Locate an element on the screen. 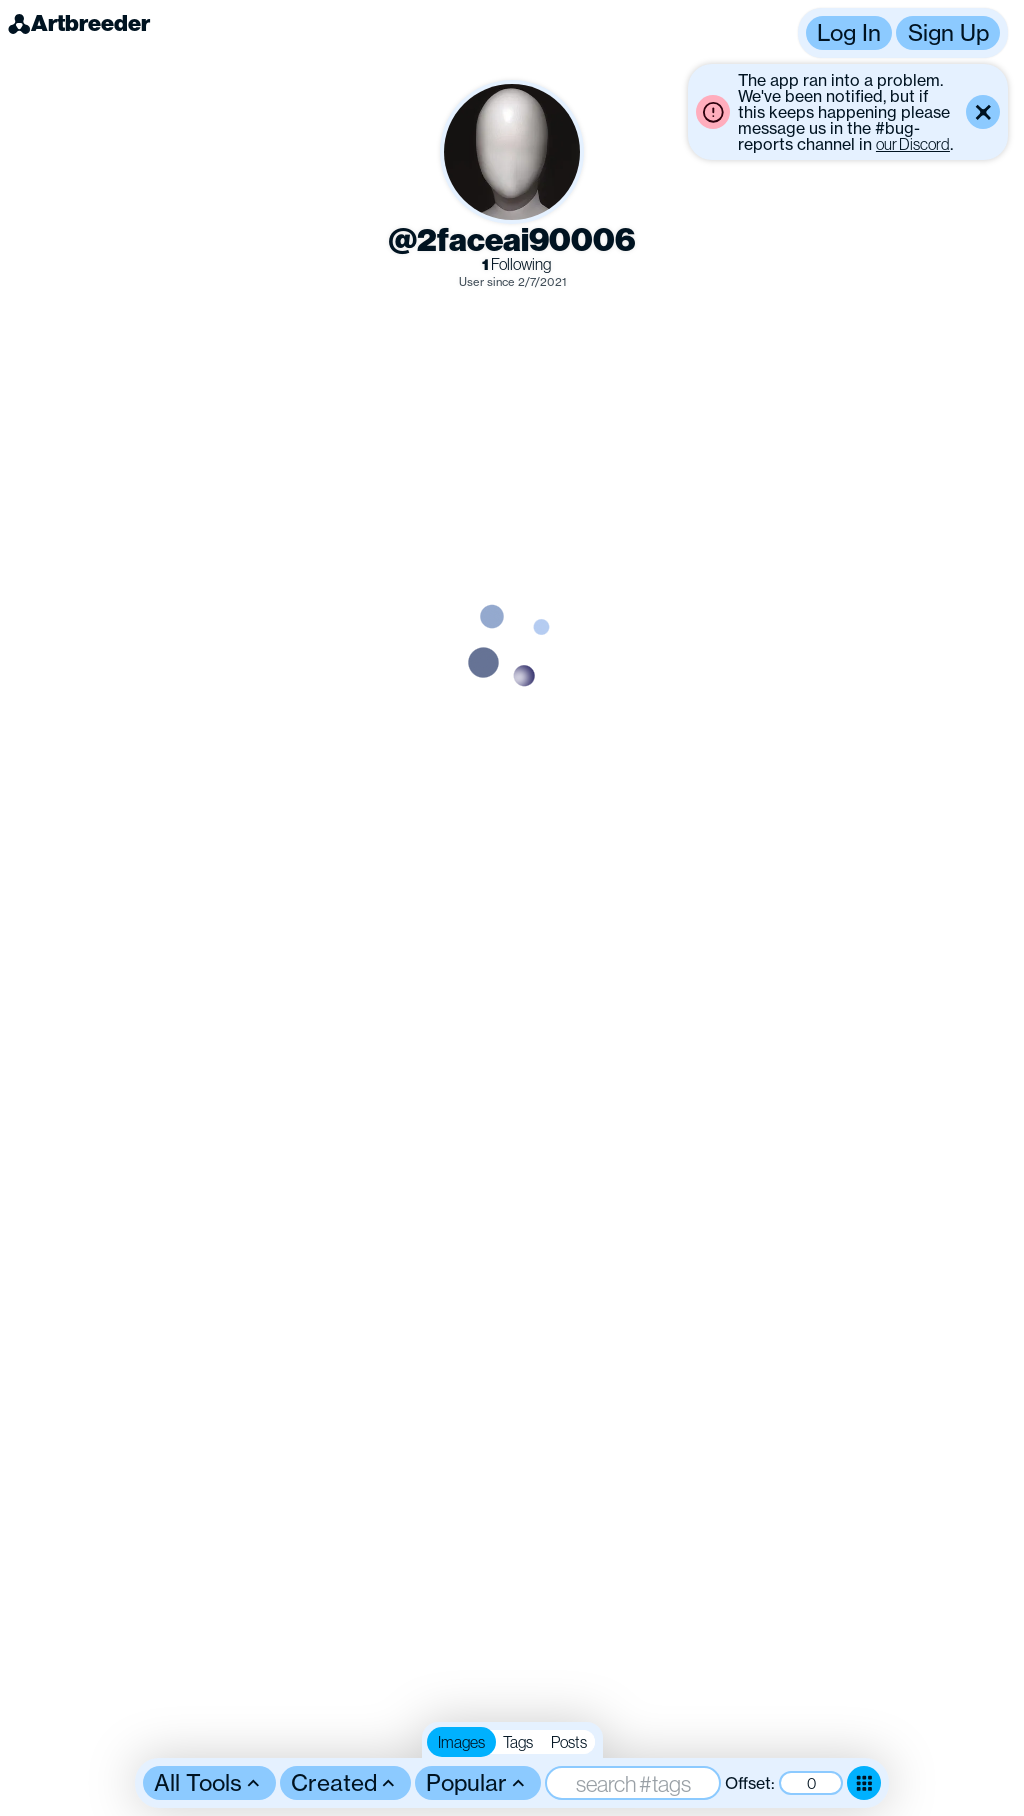  Posts is located at coordinates (569, 1742).